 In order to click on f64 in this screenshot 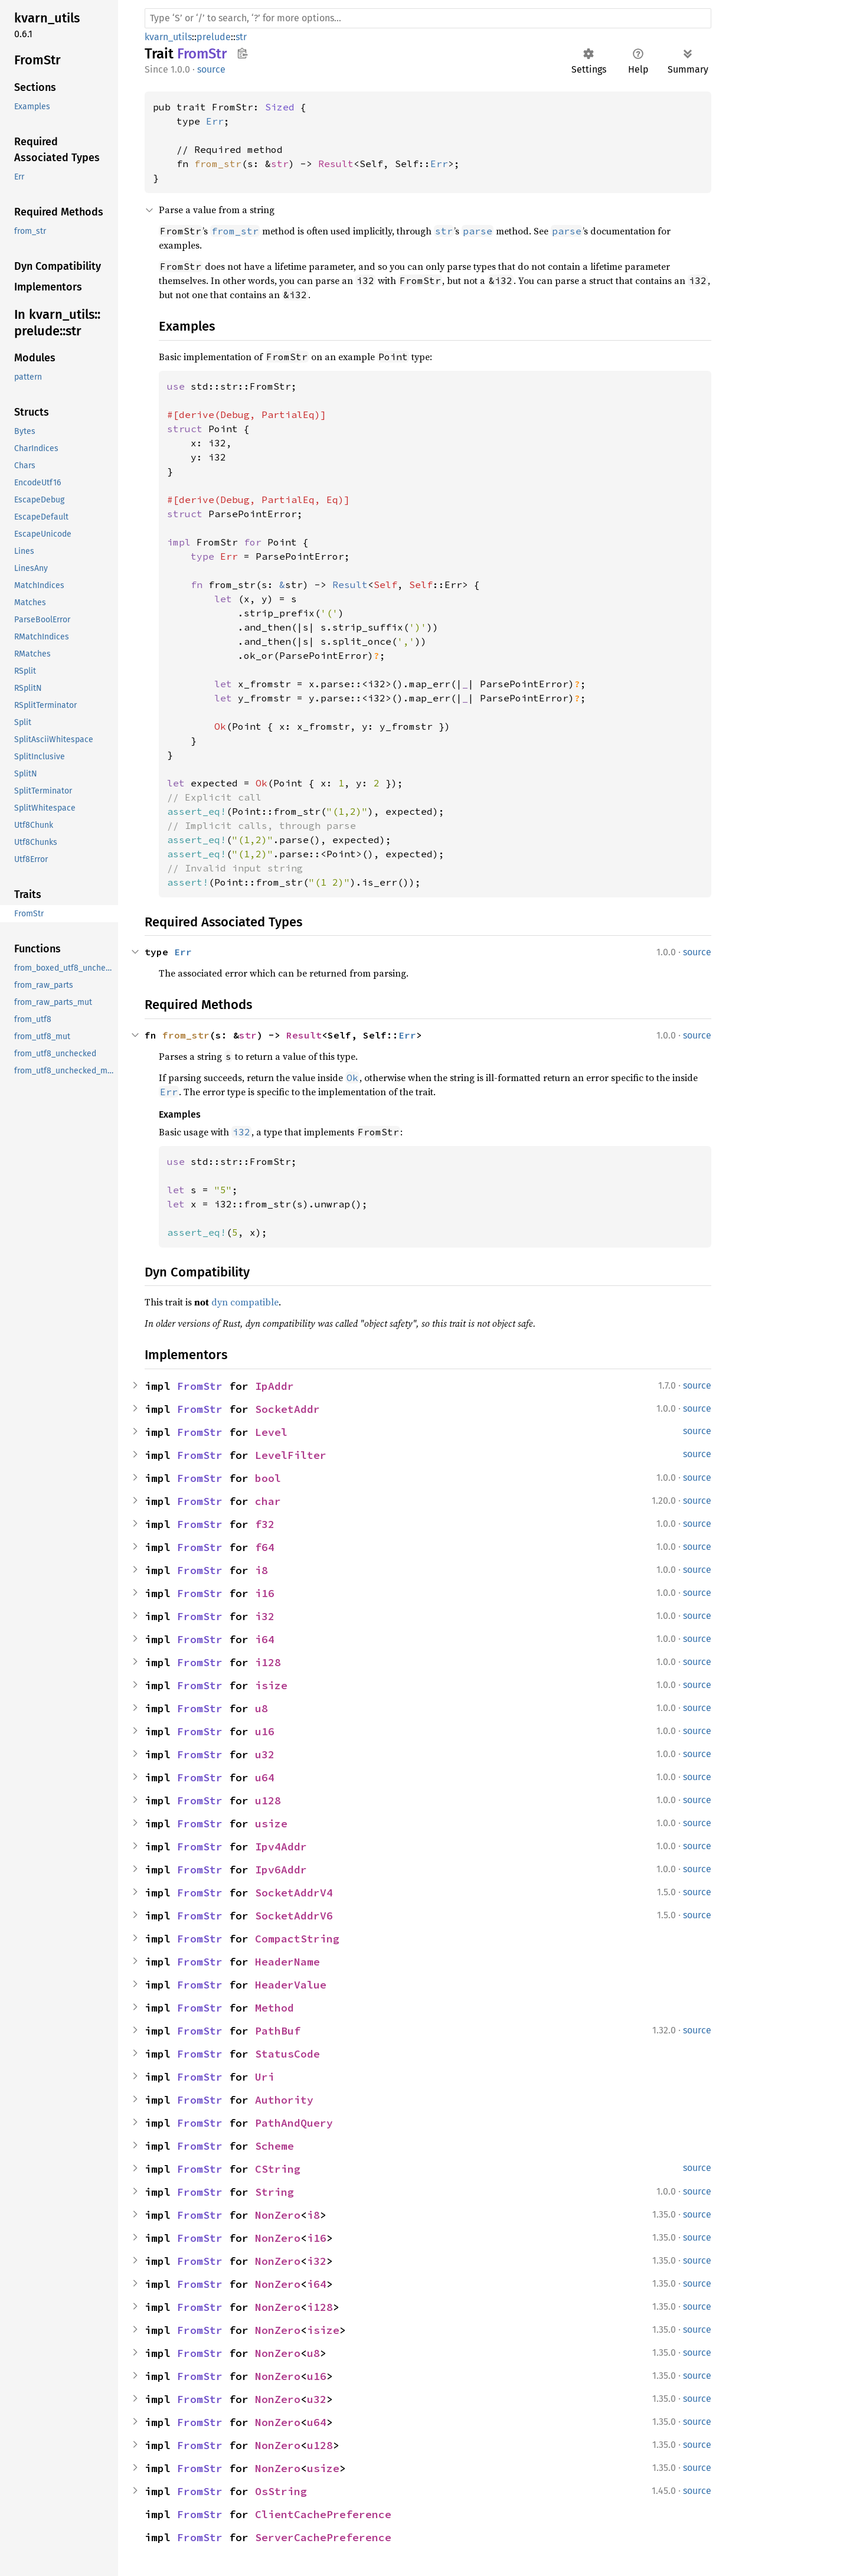, I will do `click(264, 1547)`.